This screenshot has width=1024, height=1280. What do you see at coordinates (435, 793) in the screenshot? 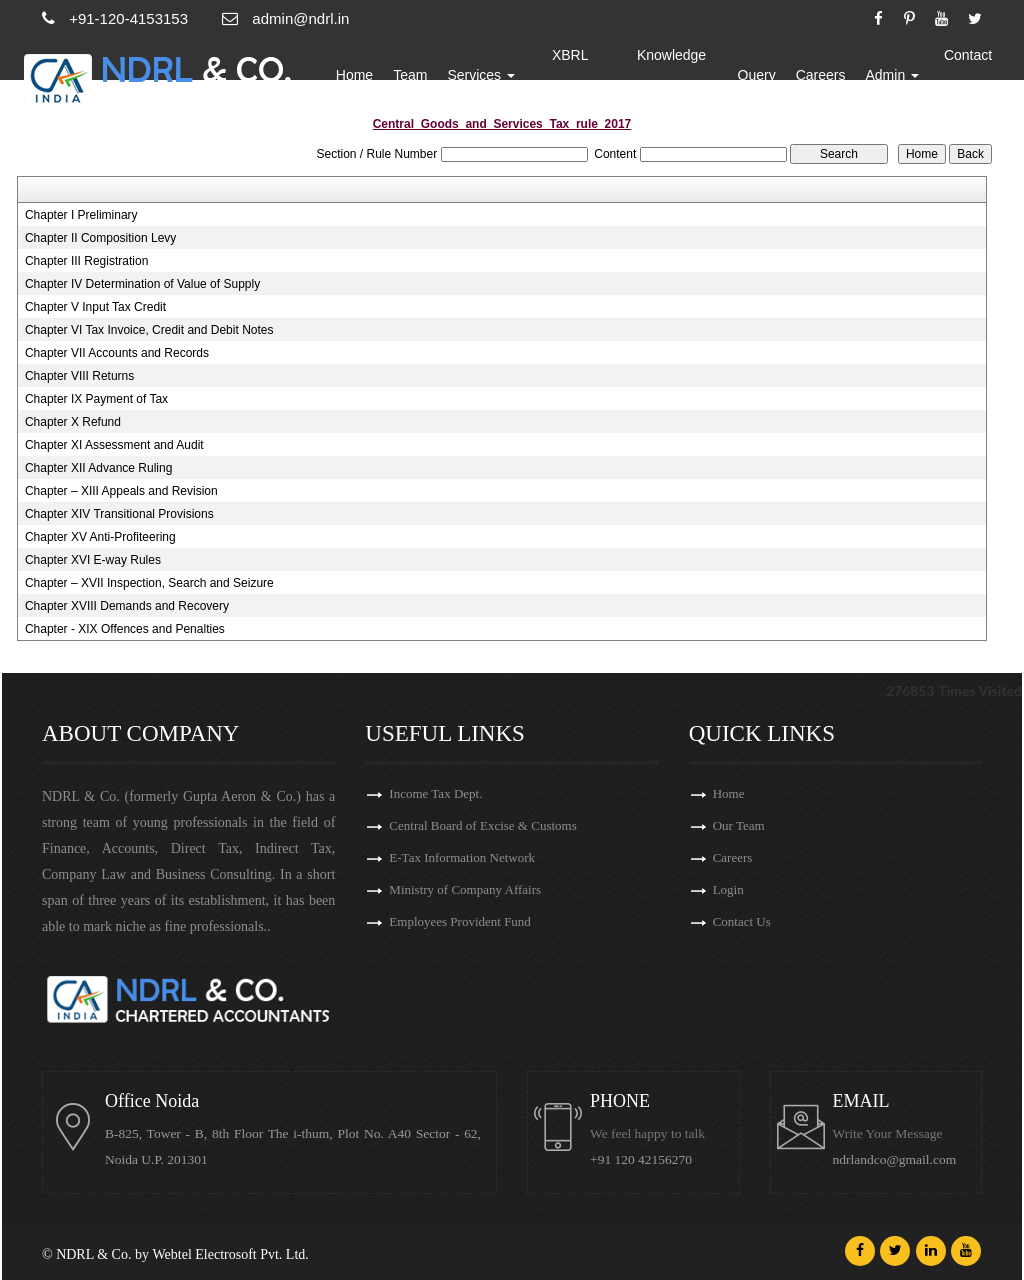
I see `Income Tax Dept.` at bounding box center [435, 793].